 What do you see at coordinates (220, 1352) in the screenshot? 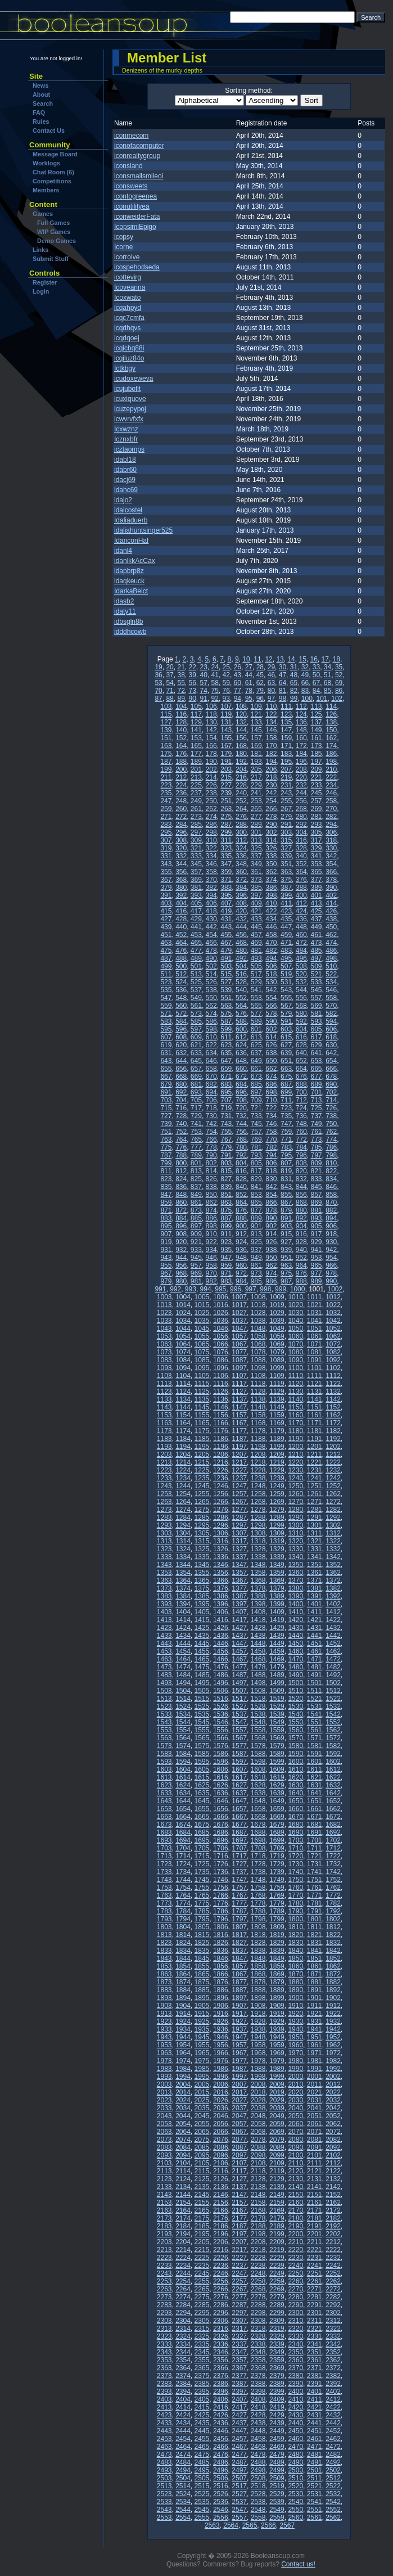
I see `1076` at bounding box center [220, 1352].